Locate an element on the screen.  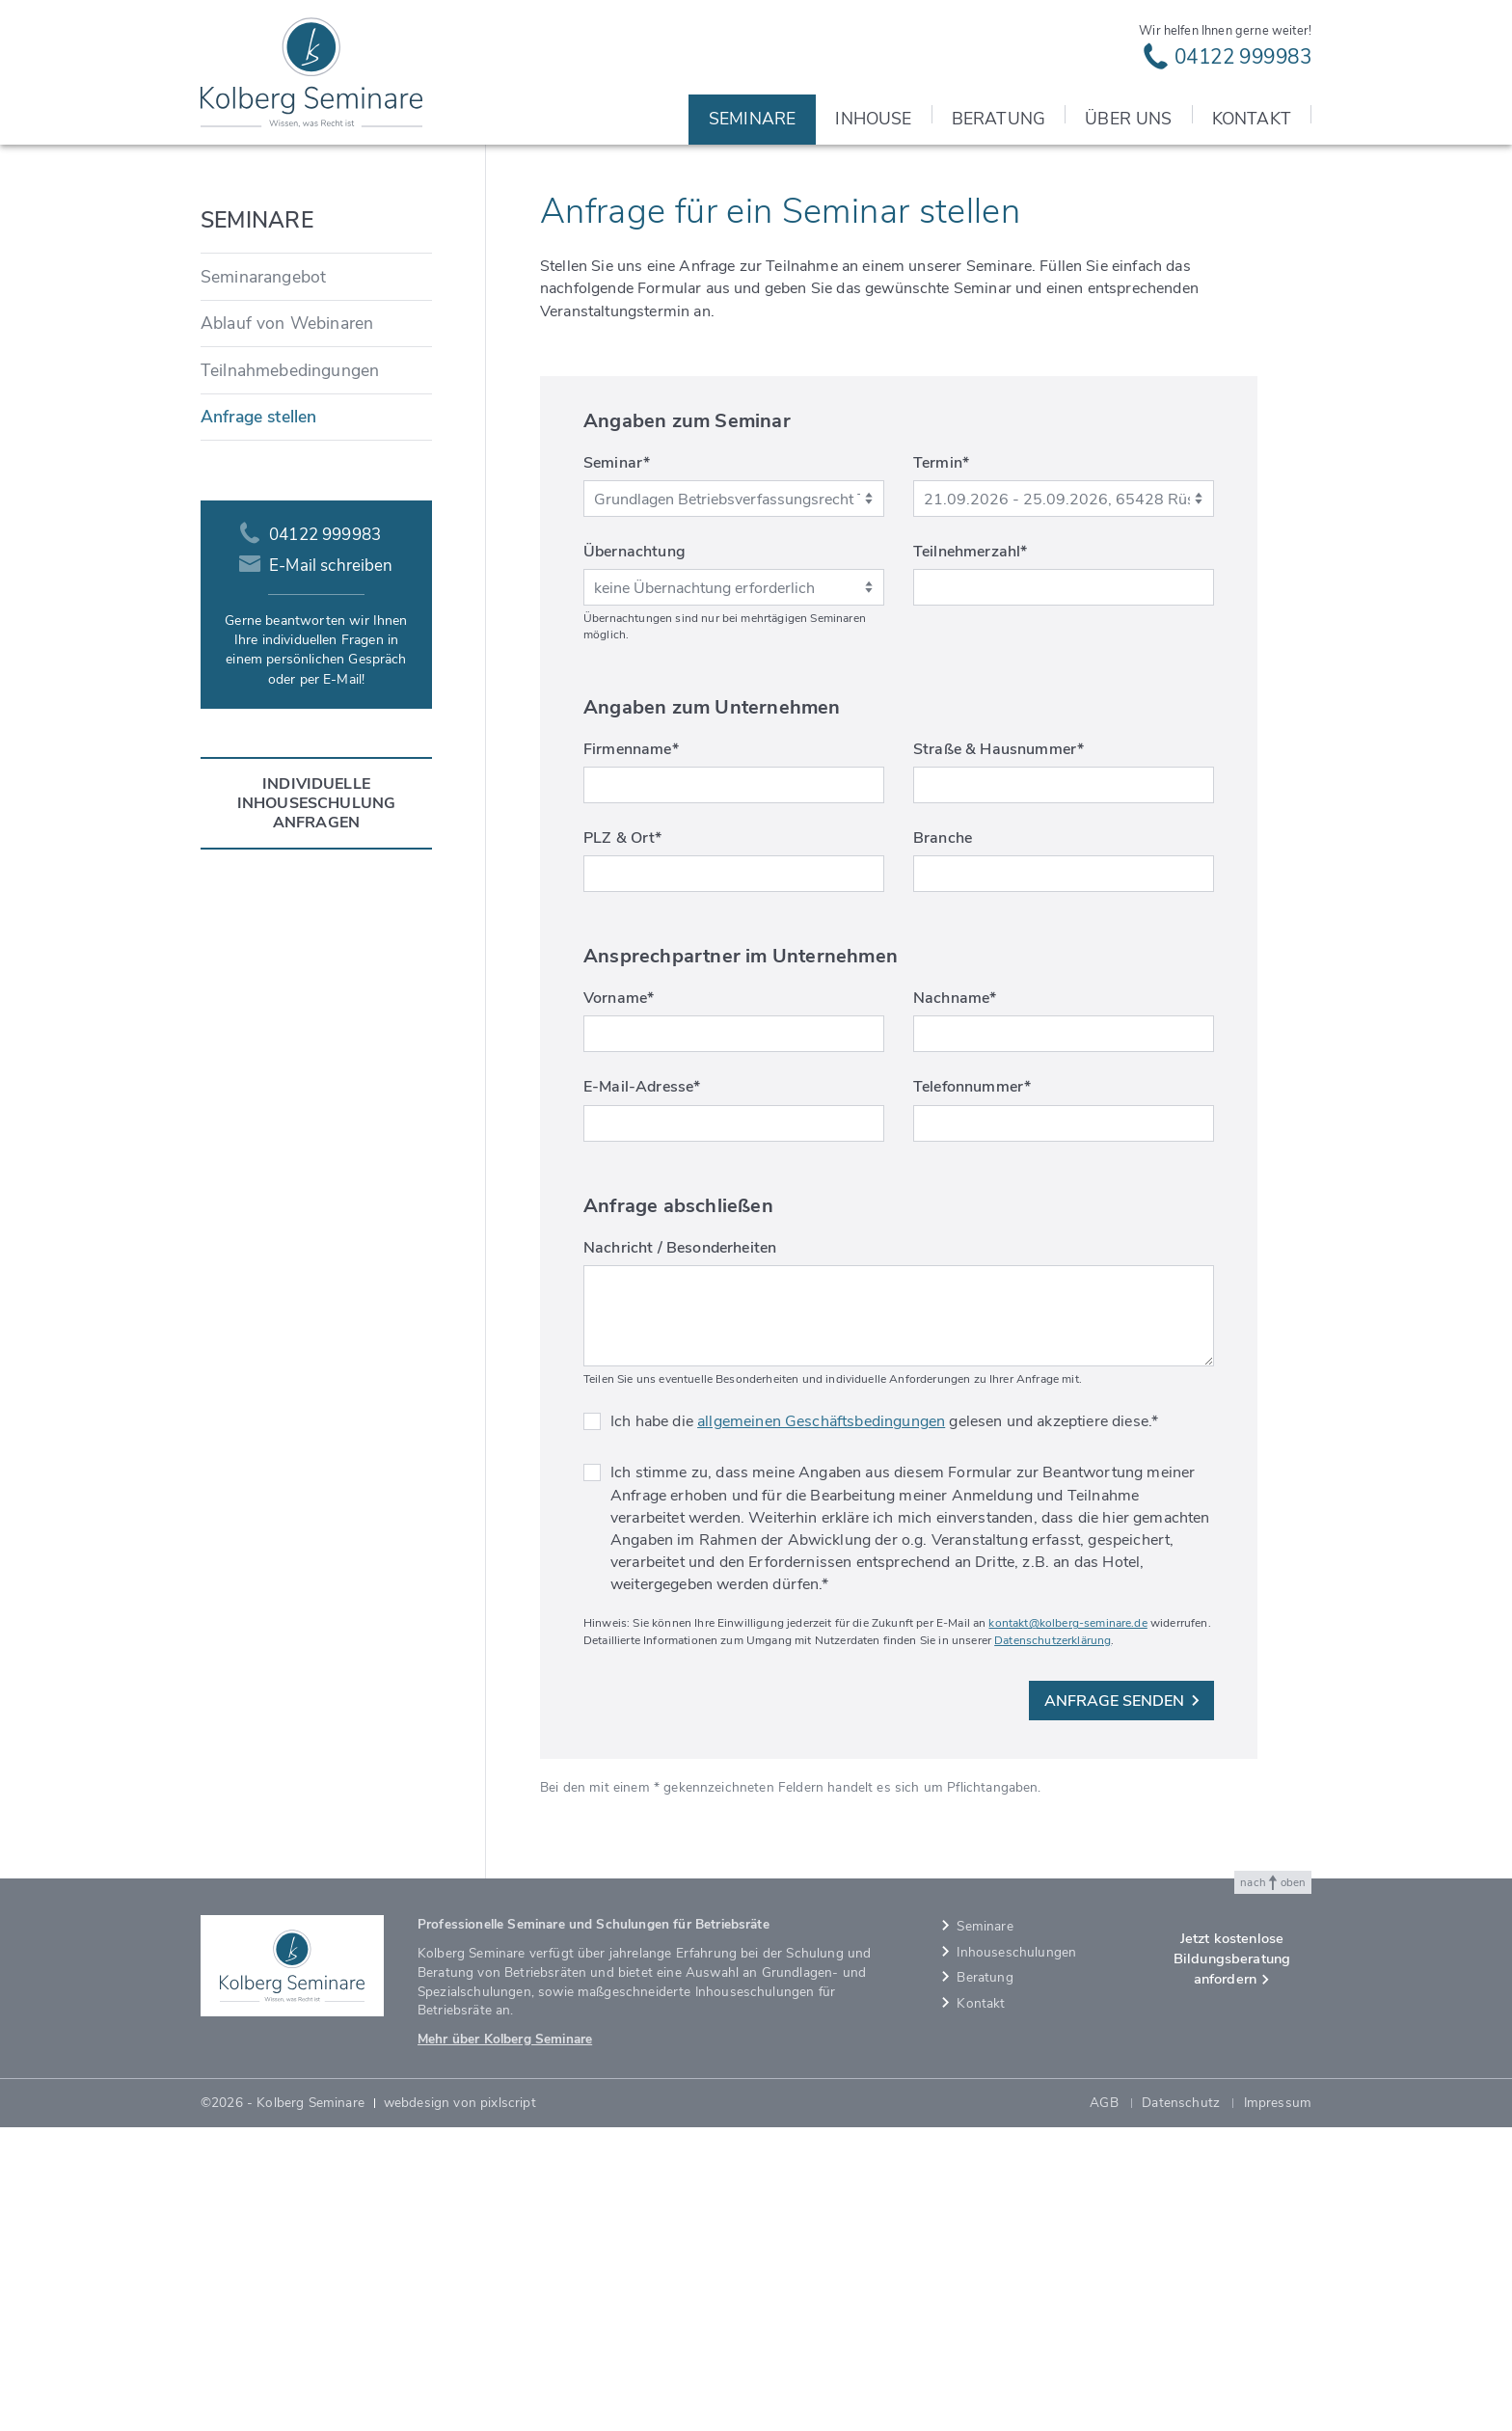
nach oben is located at coordinates (1273, 2186).